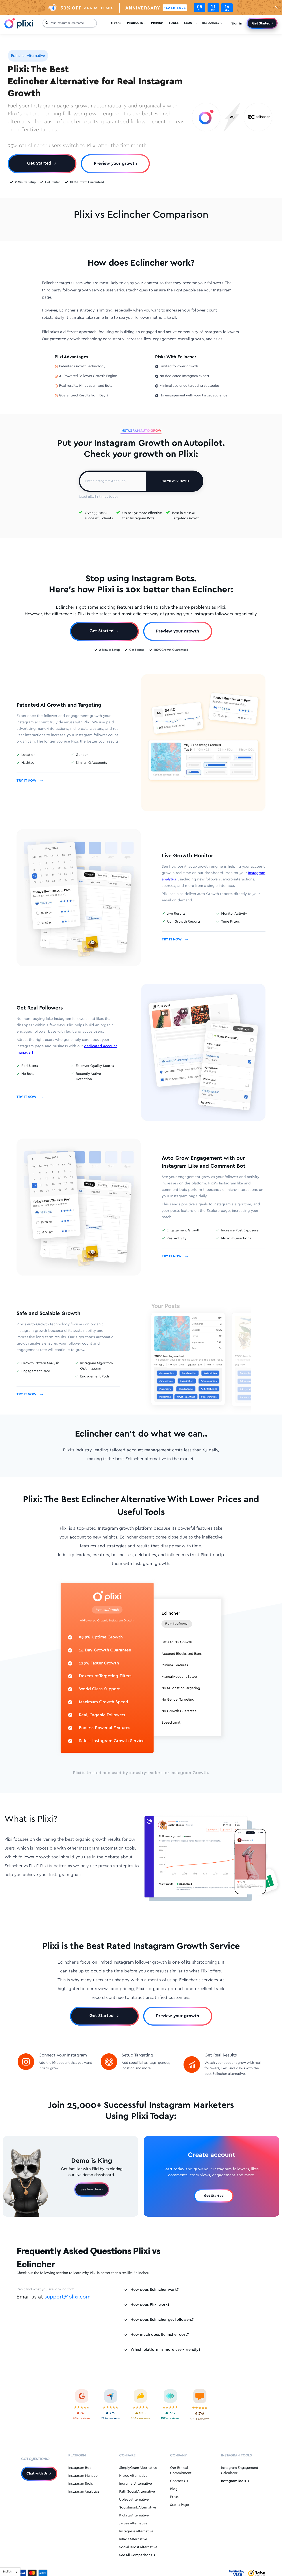  What do you see at coordinates (116, 23) in the screenshot?
I see `Tiktok` at bounding box center [116, 23].